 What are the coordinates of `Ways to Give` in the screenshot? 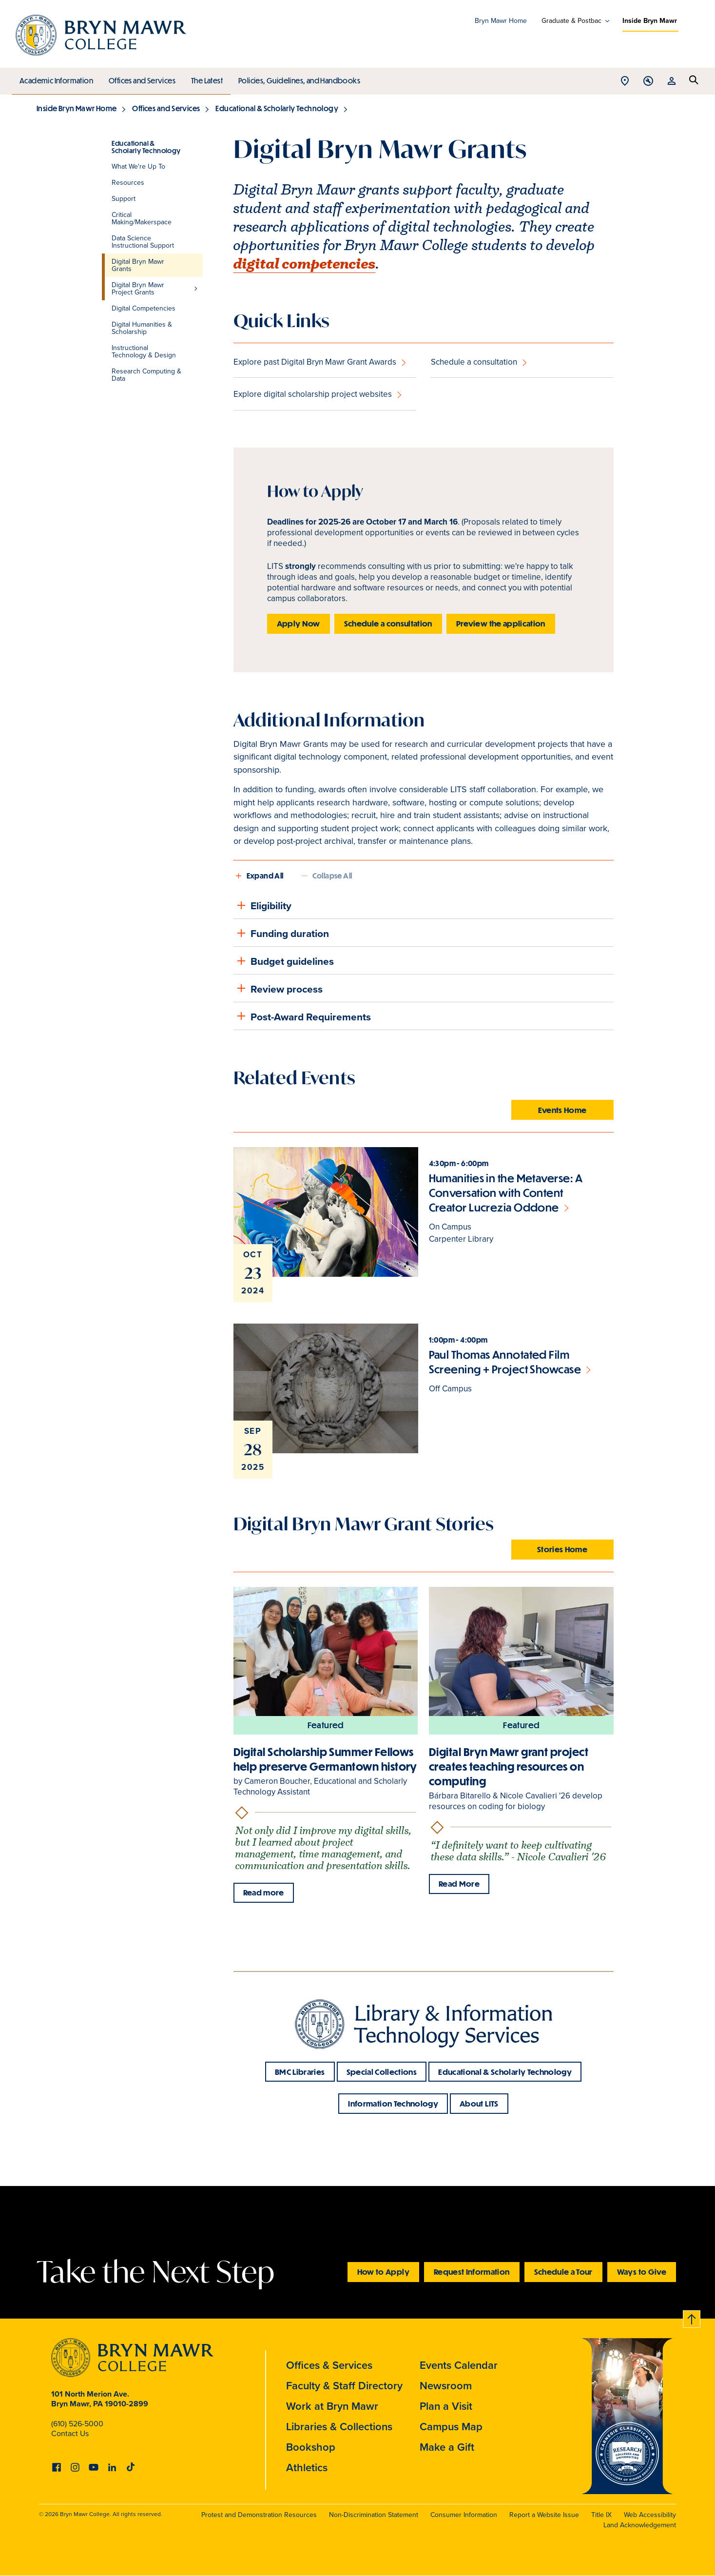 It's located at (641, 2271).